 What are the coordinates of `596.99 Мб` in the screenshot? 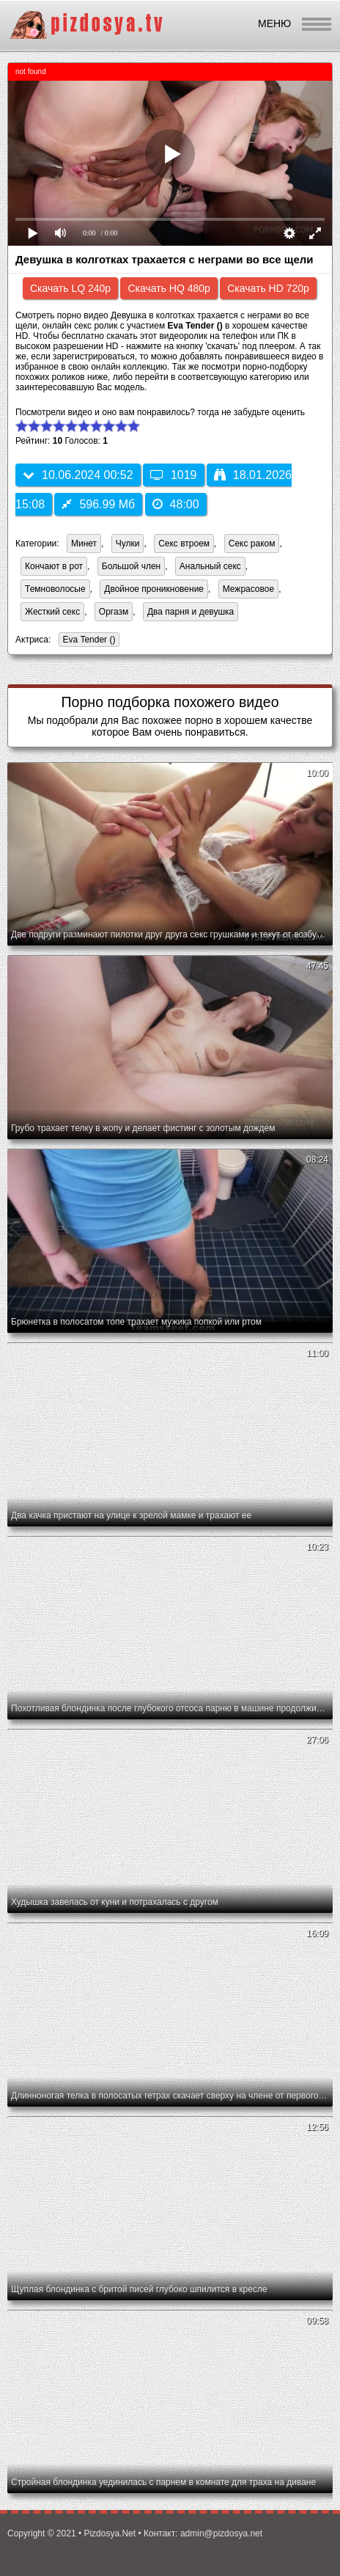 It's located at (98, 504).